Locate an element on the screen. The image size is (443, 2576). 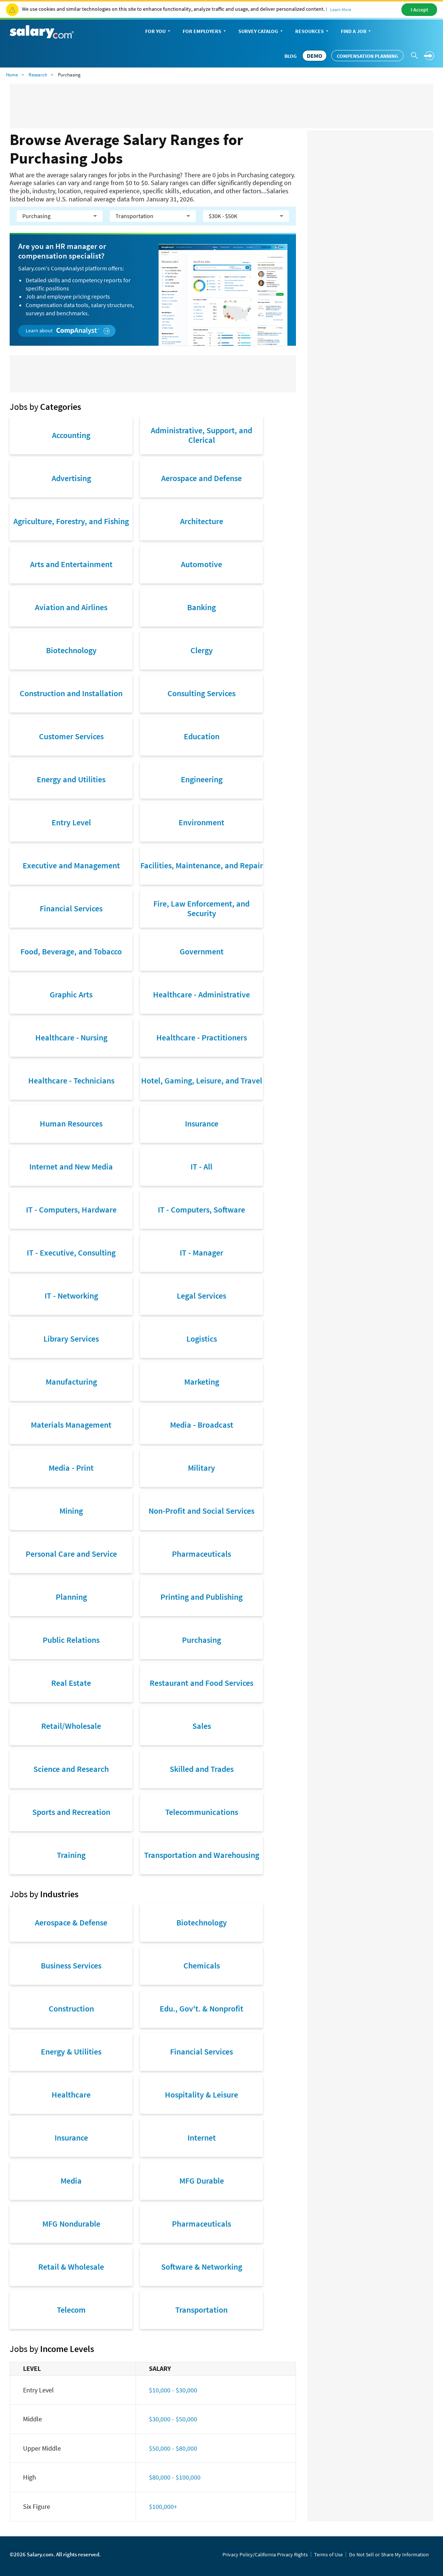
Materials Management is located at coordinates (71, 1424).